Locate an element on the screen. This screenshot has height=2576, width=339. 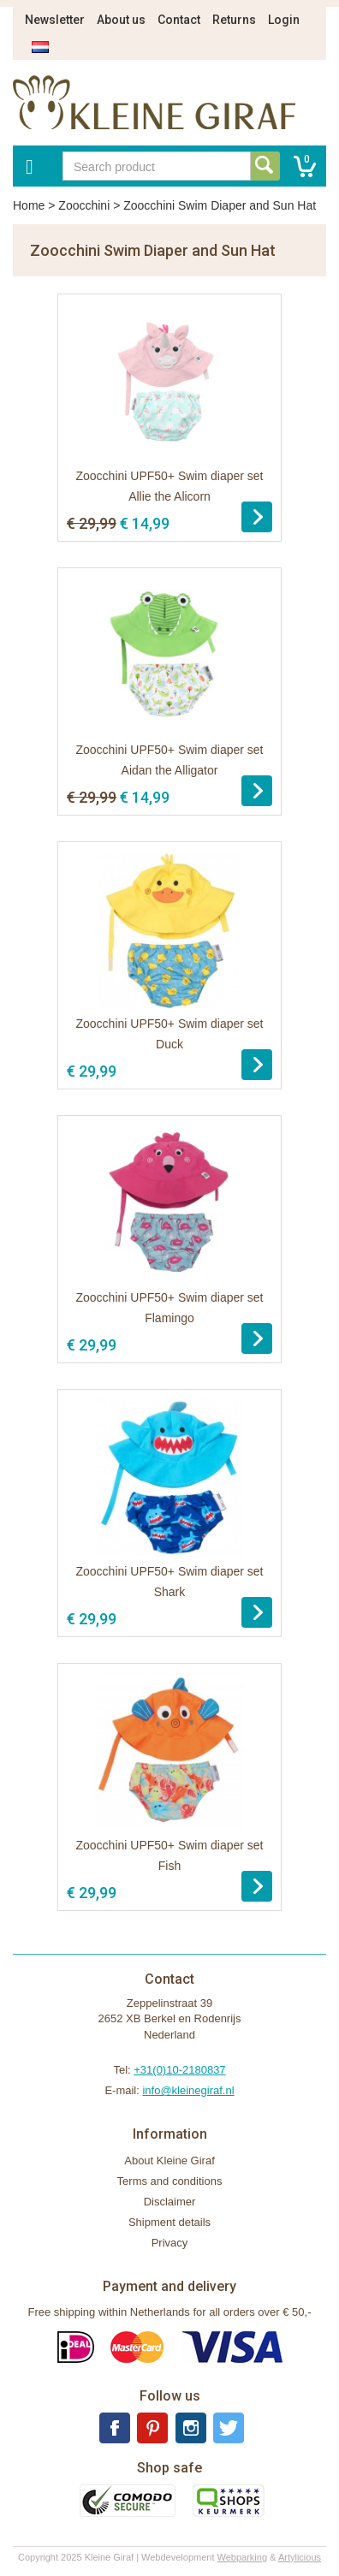
Returns is located at coordinates (234, 20).